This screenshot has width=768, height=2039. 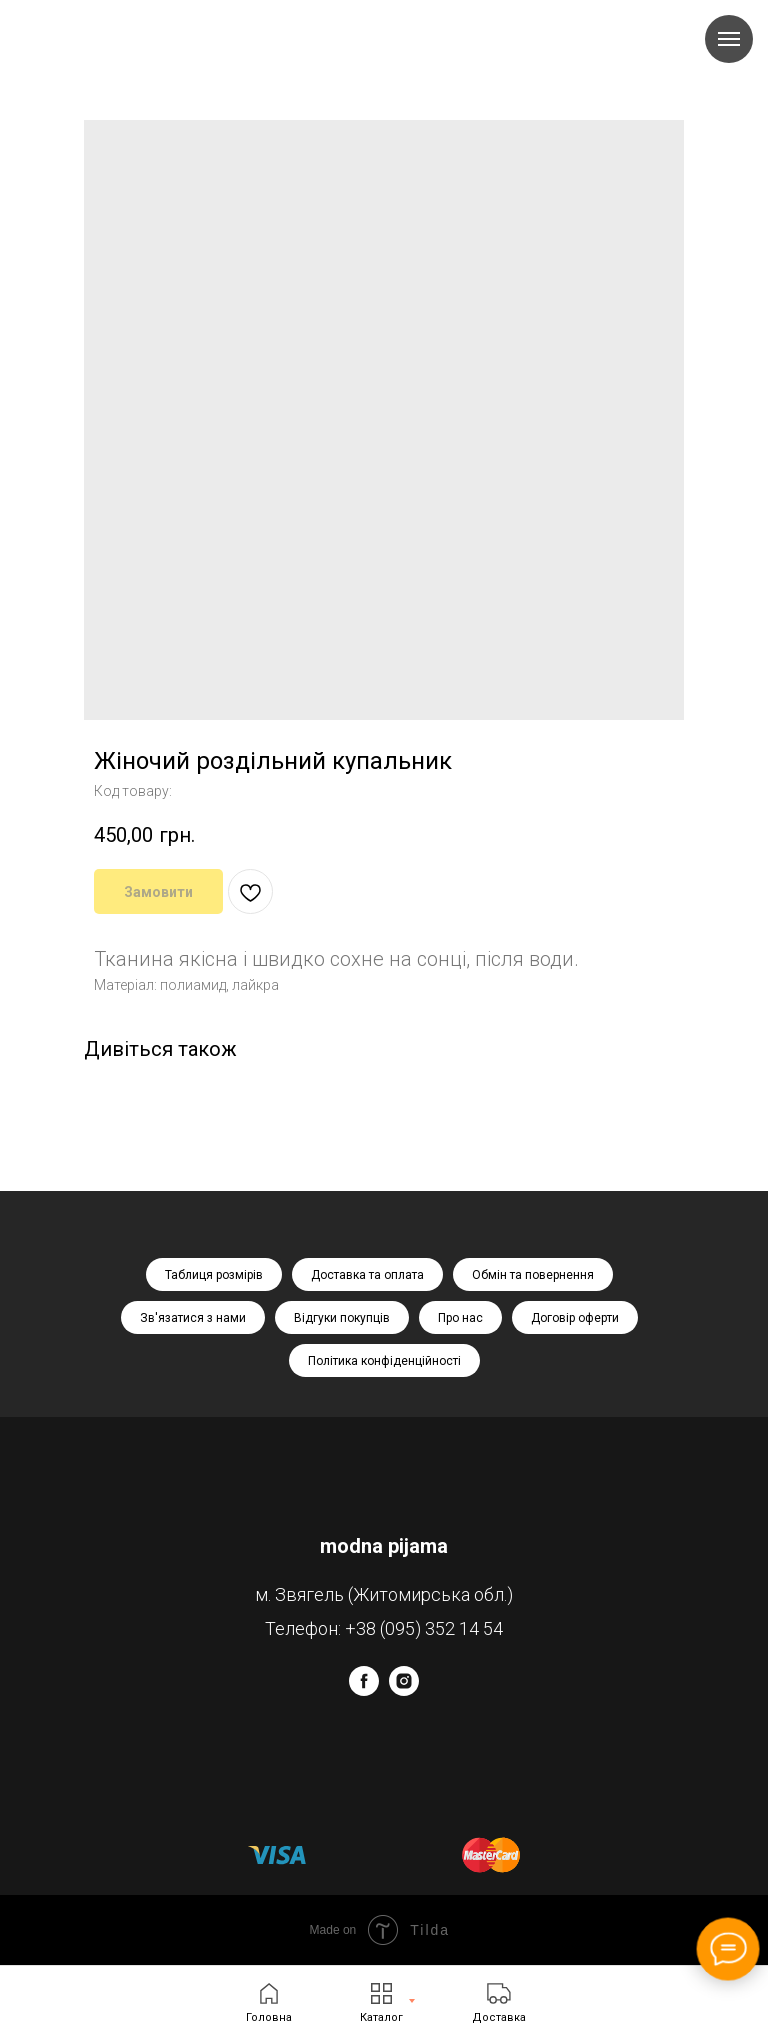 I want to click on Про нас, so click(x=460, y=1318).